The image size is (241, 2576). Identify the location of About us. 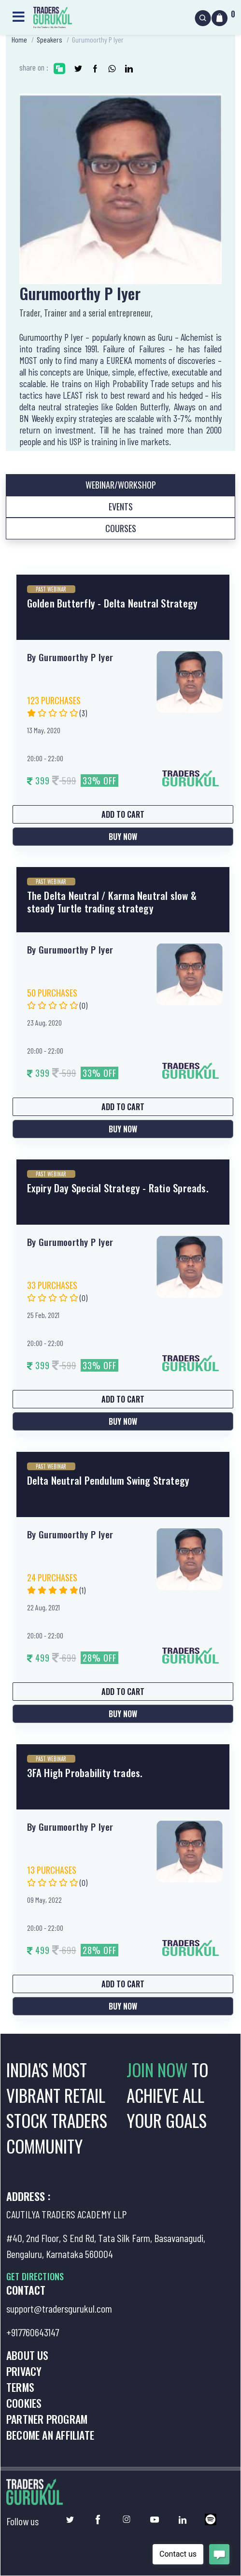
(27, 2355).